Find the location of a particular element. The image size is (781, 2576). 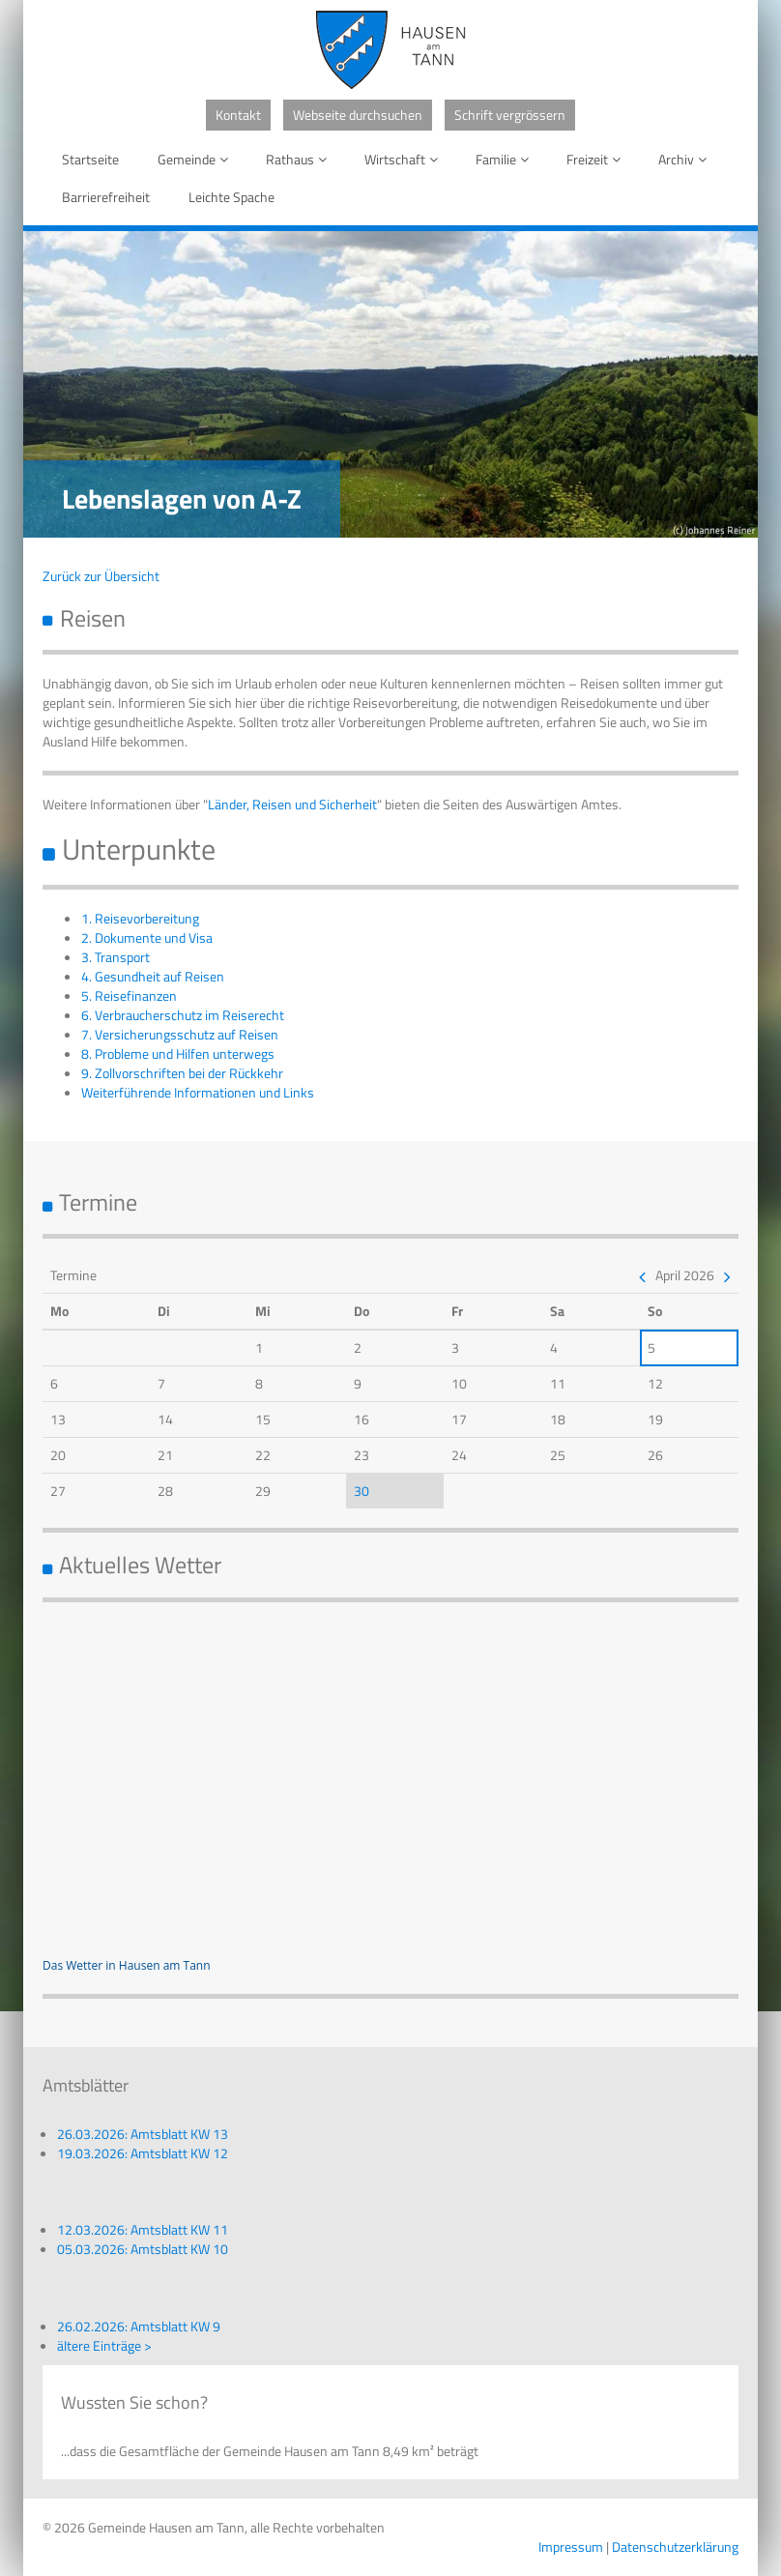

4. Gesundheit auf Reisen is located at coordinates (152, 976).